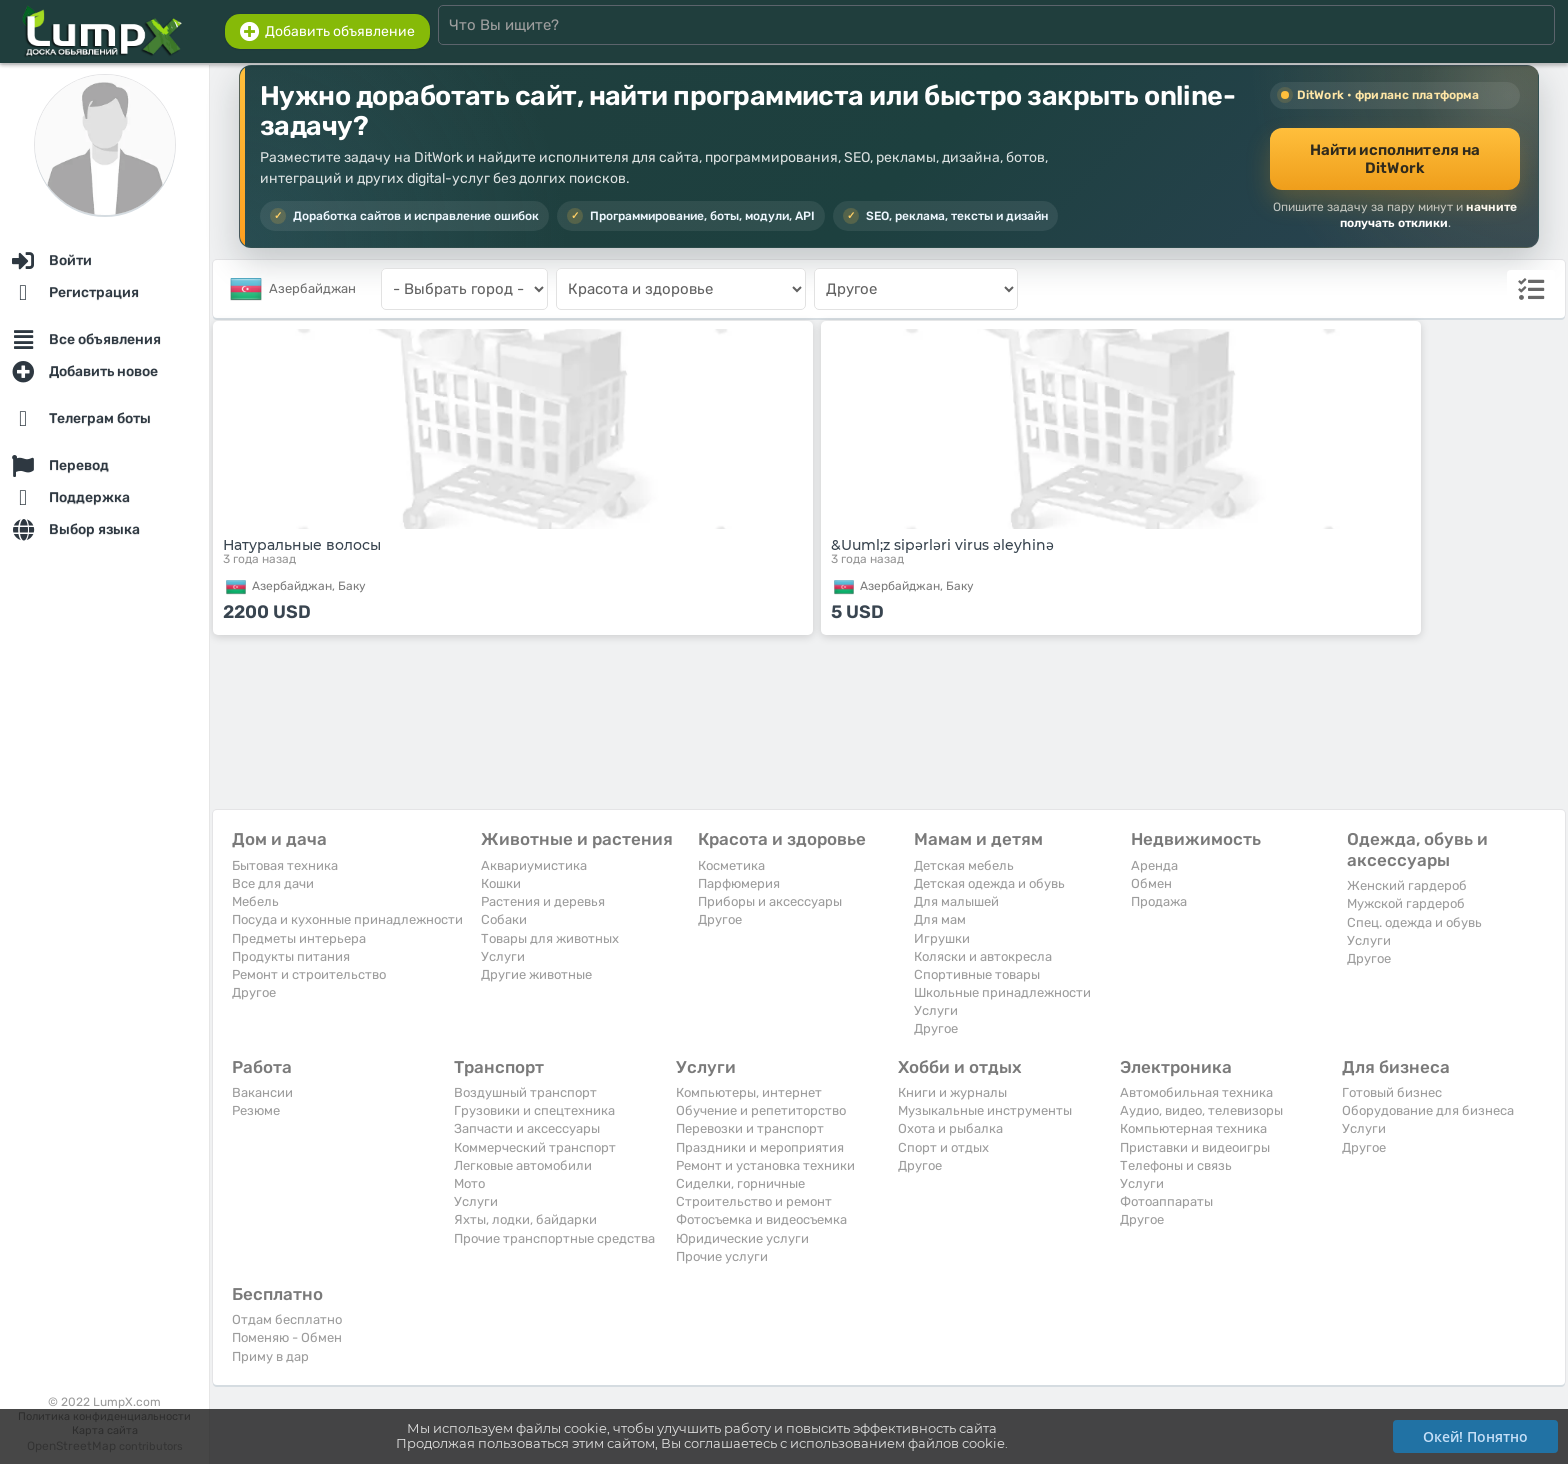 This screenshot has width=1568, height=1464. I want to click on Компьютерная техника, so click(1193, 1128).